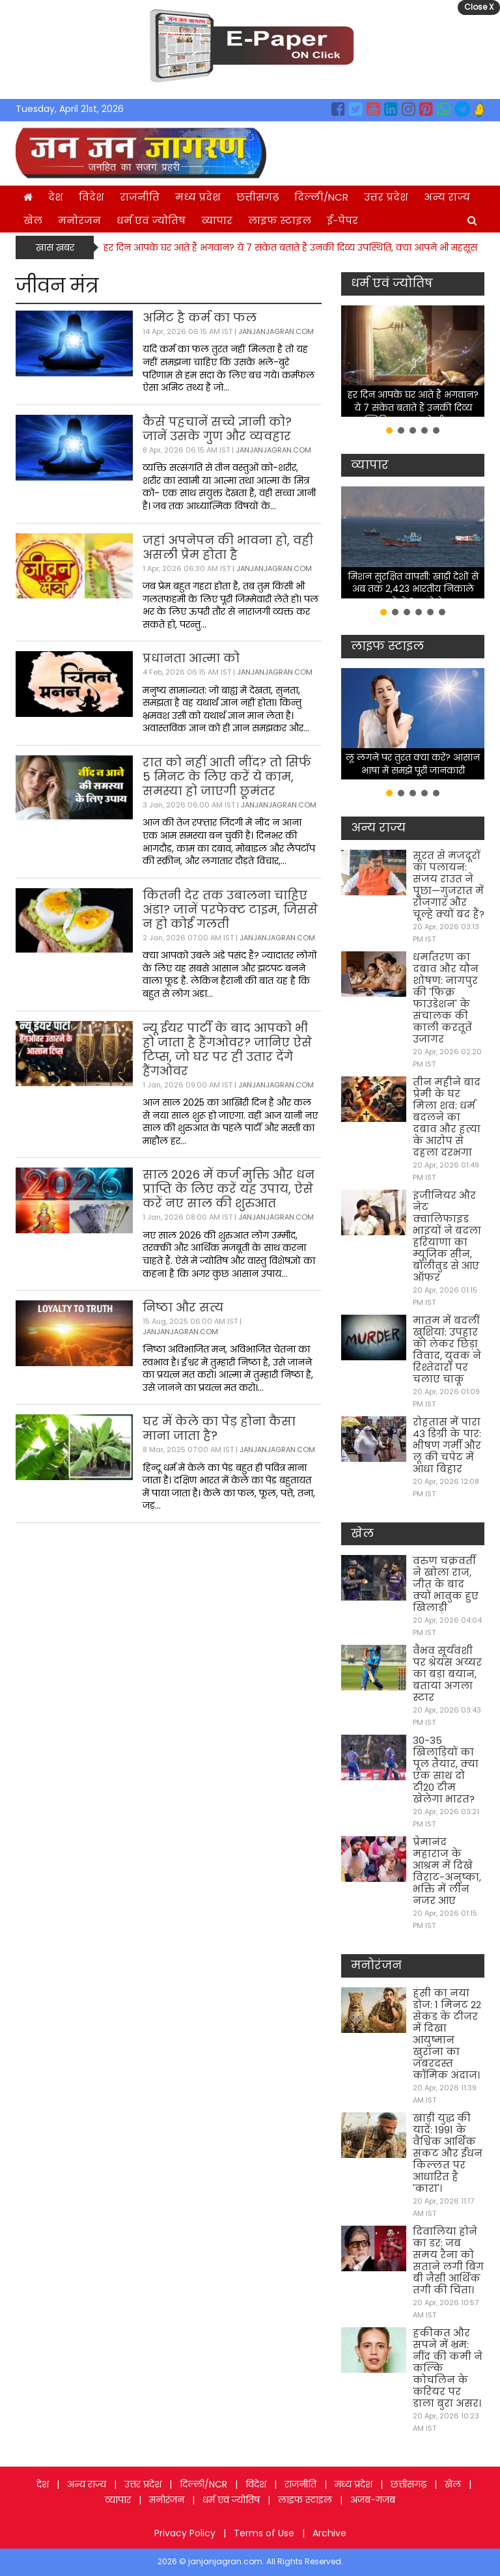 The height and width of the screenshot is (2576, 500). I want to click on राजनीति, so click(140, 197).